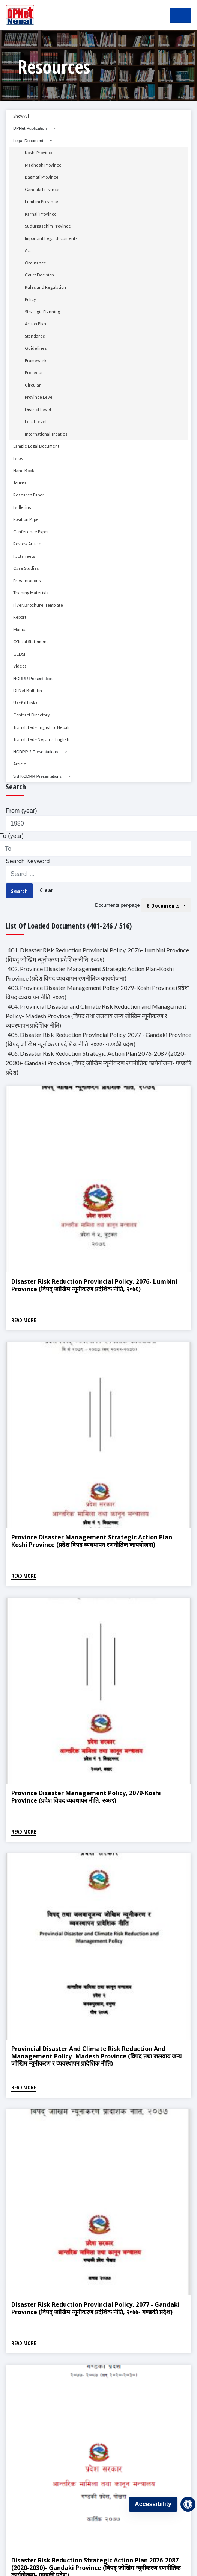 Image resolution: width=197 pixels, height=2576 pixels. I want to click on Policy, so click(30, 299).